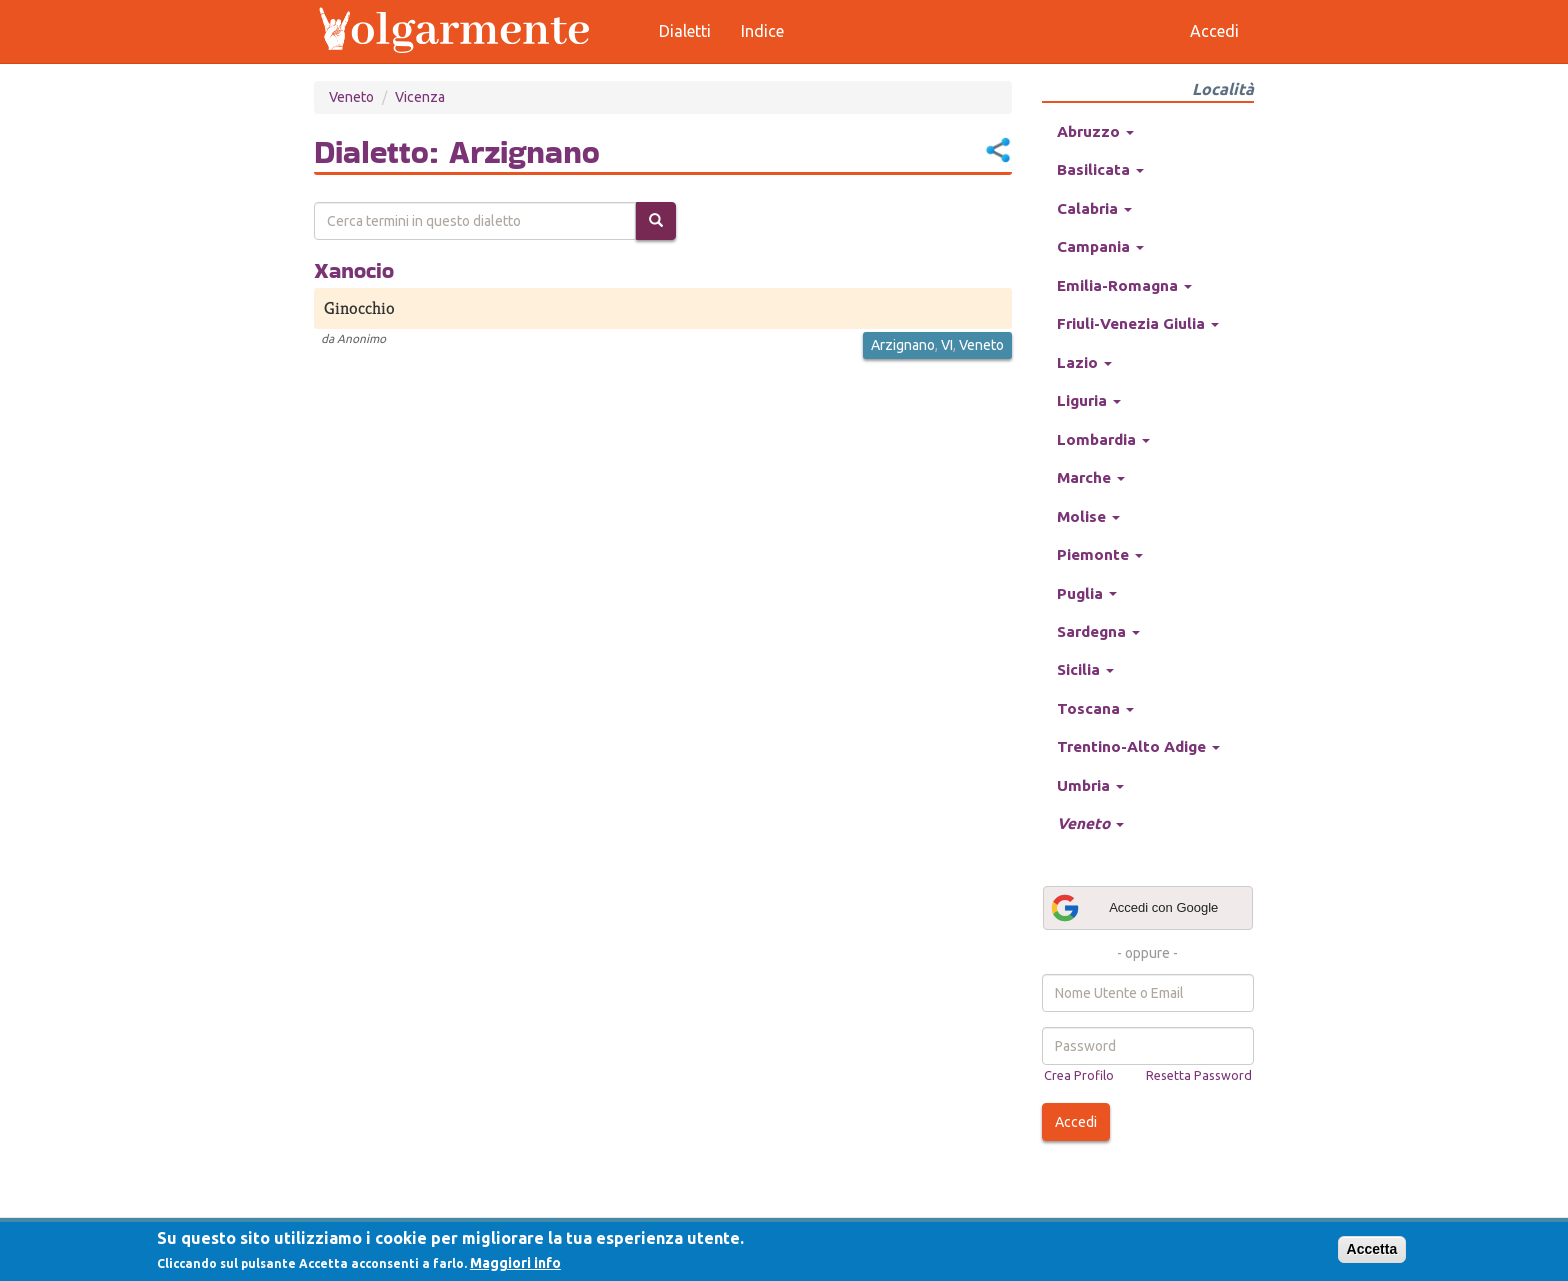  I want to click on Calabria, so click(1094, 208).